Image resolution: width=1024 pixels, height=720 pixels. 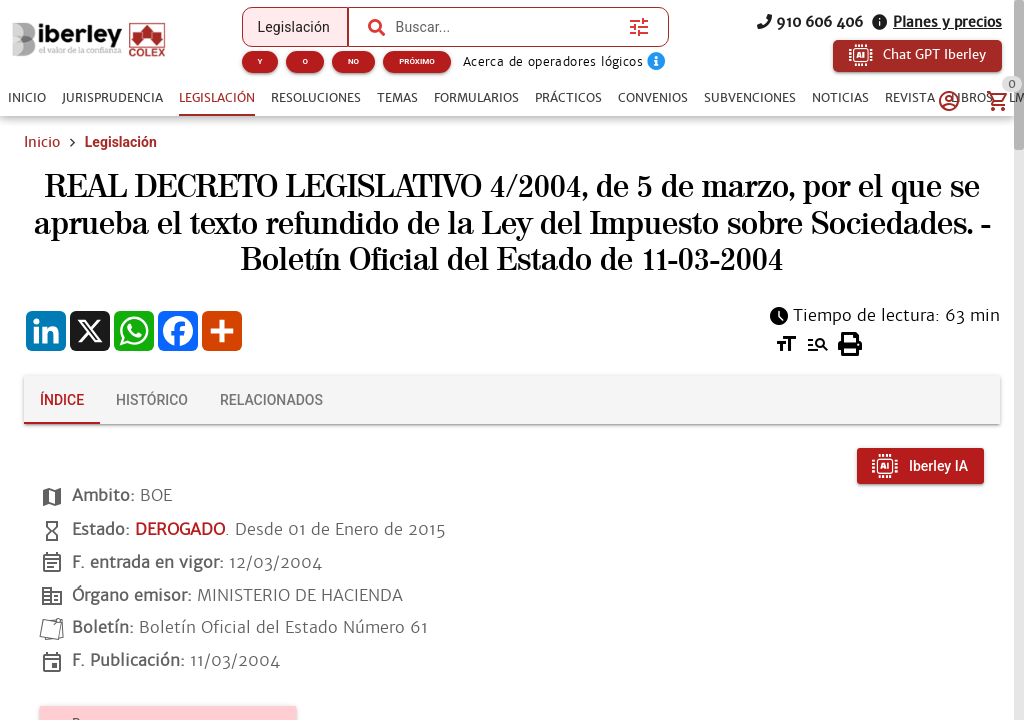 I want to click on Inicio, so click(x=42, y=142).